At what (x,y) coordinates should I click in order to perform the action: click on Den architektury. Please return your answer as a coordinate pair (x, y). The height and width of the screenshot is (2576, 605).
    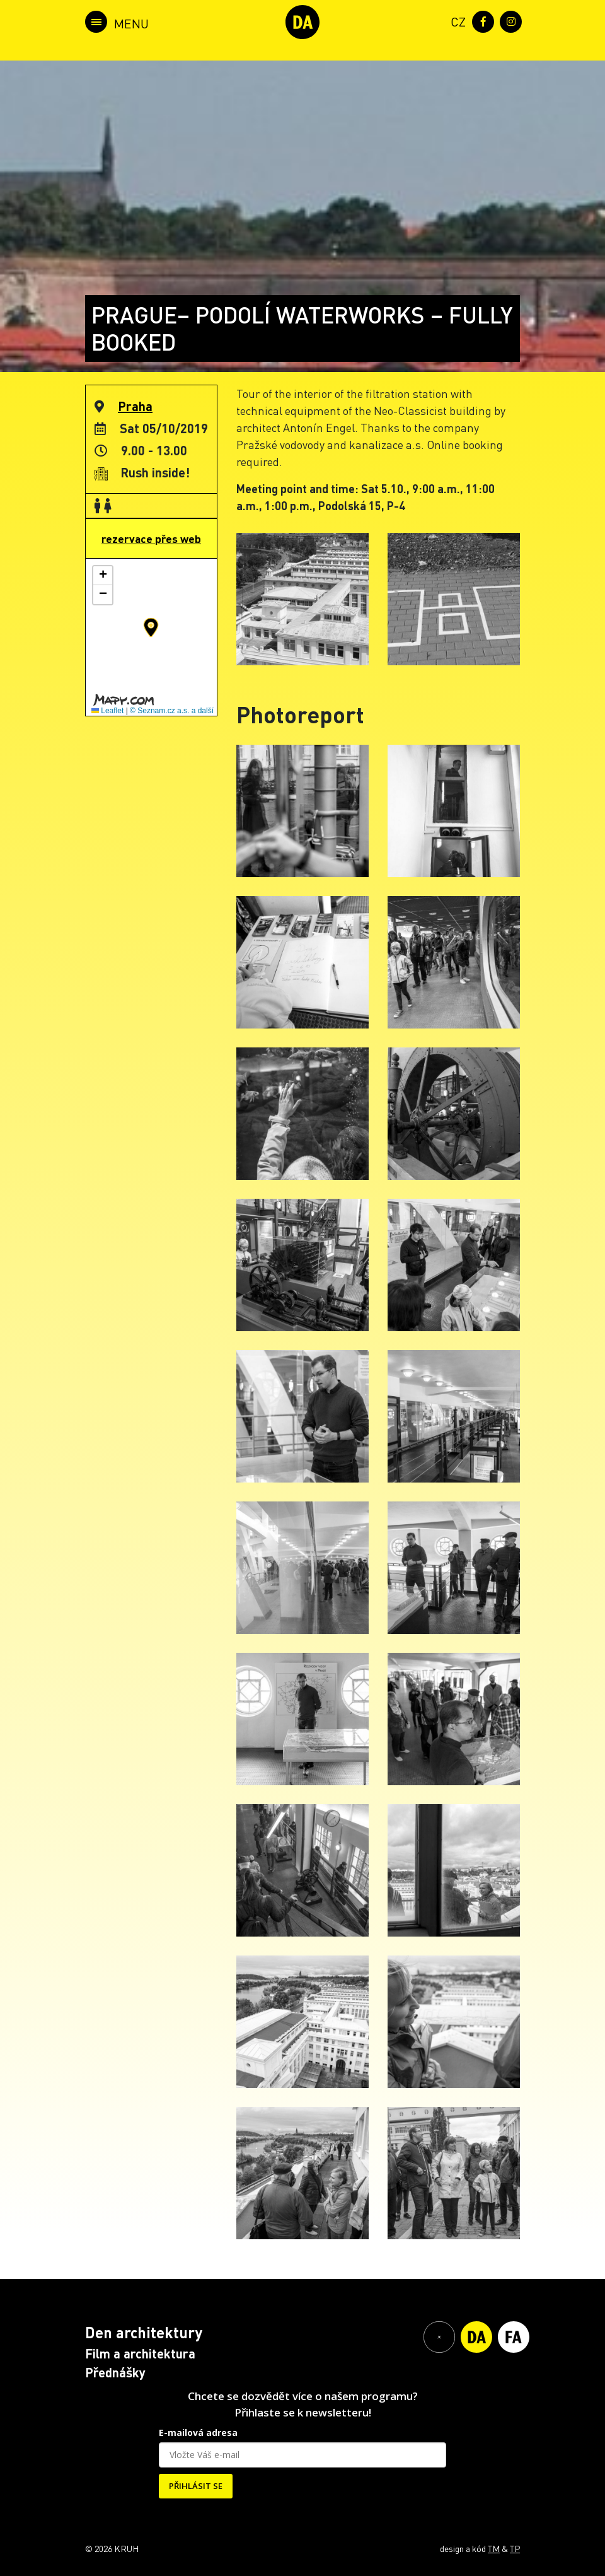
    Looking at the image, I should click on (143, 2332).